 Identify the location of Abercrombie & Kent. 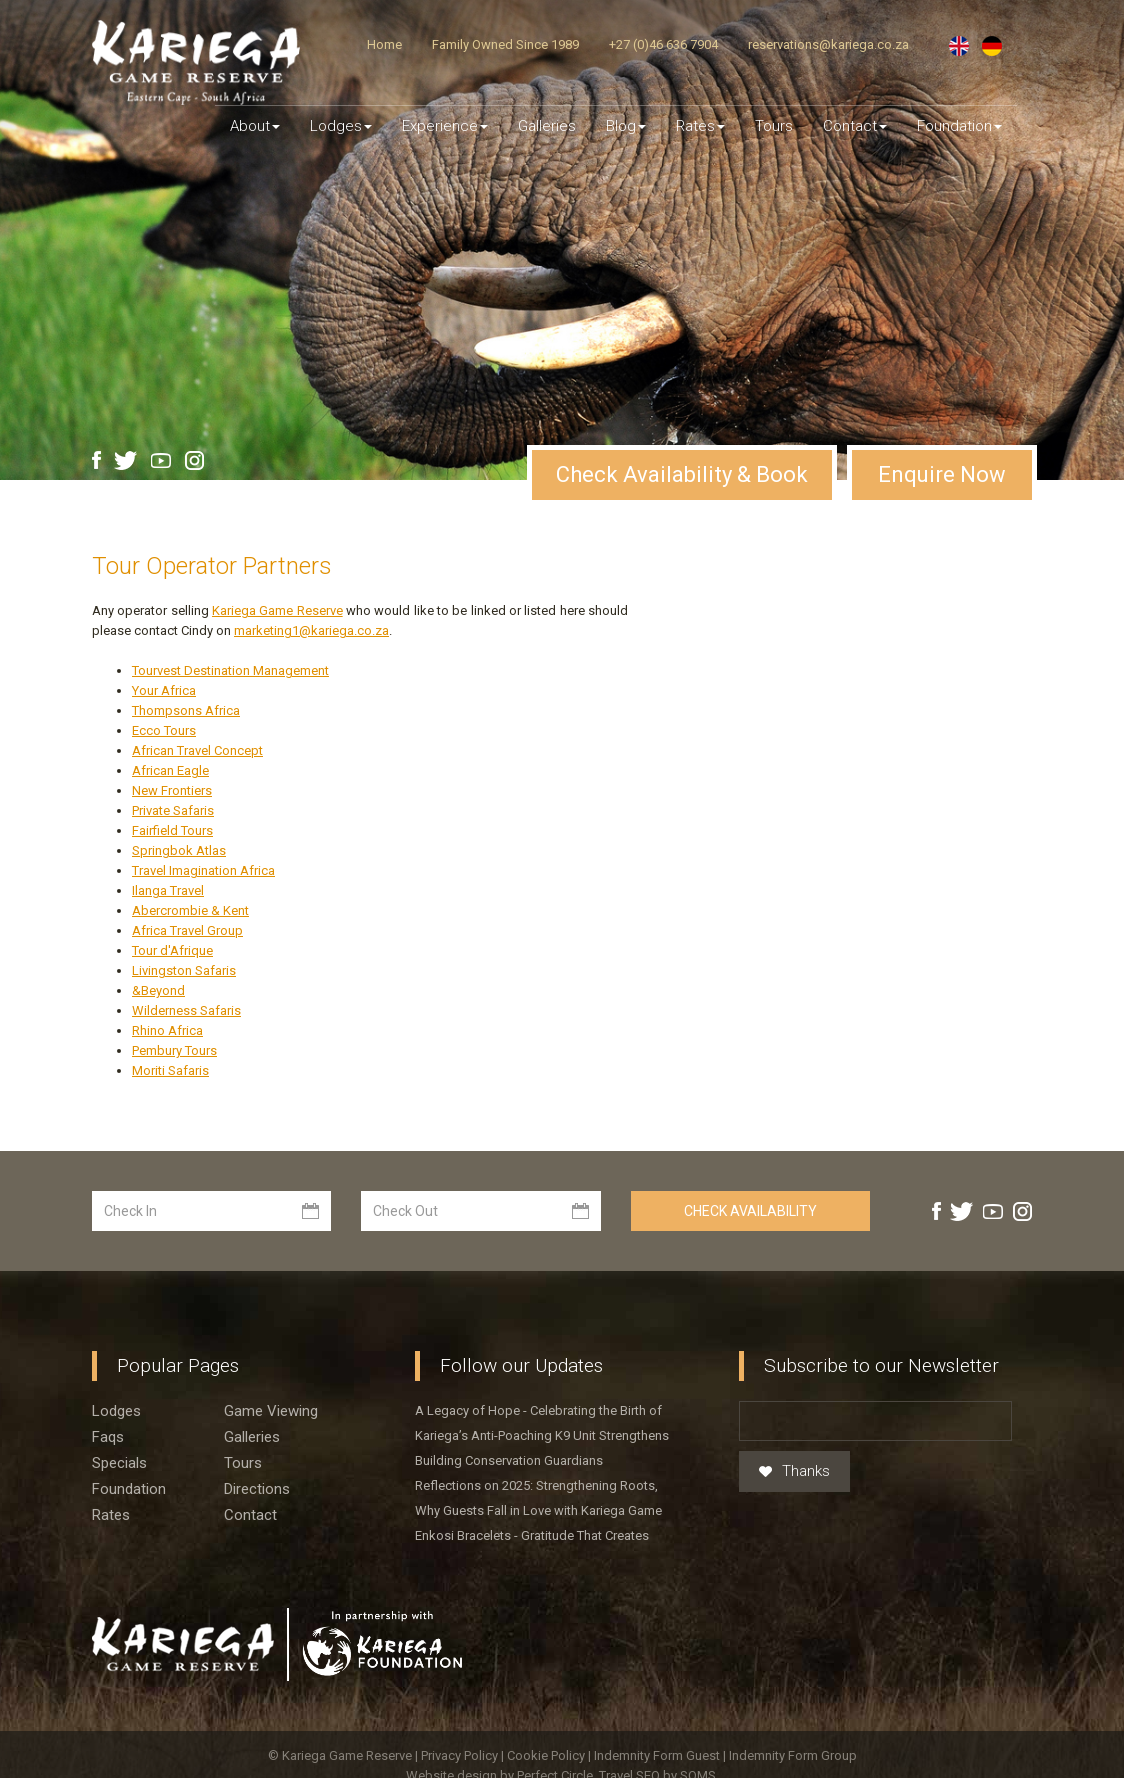
(190, 867).